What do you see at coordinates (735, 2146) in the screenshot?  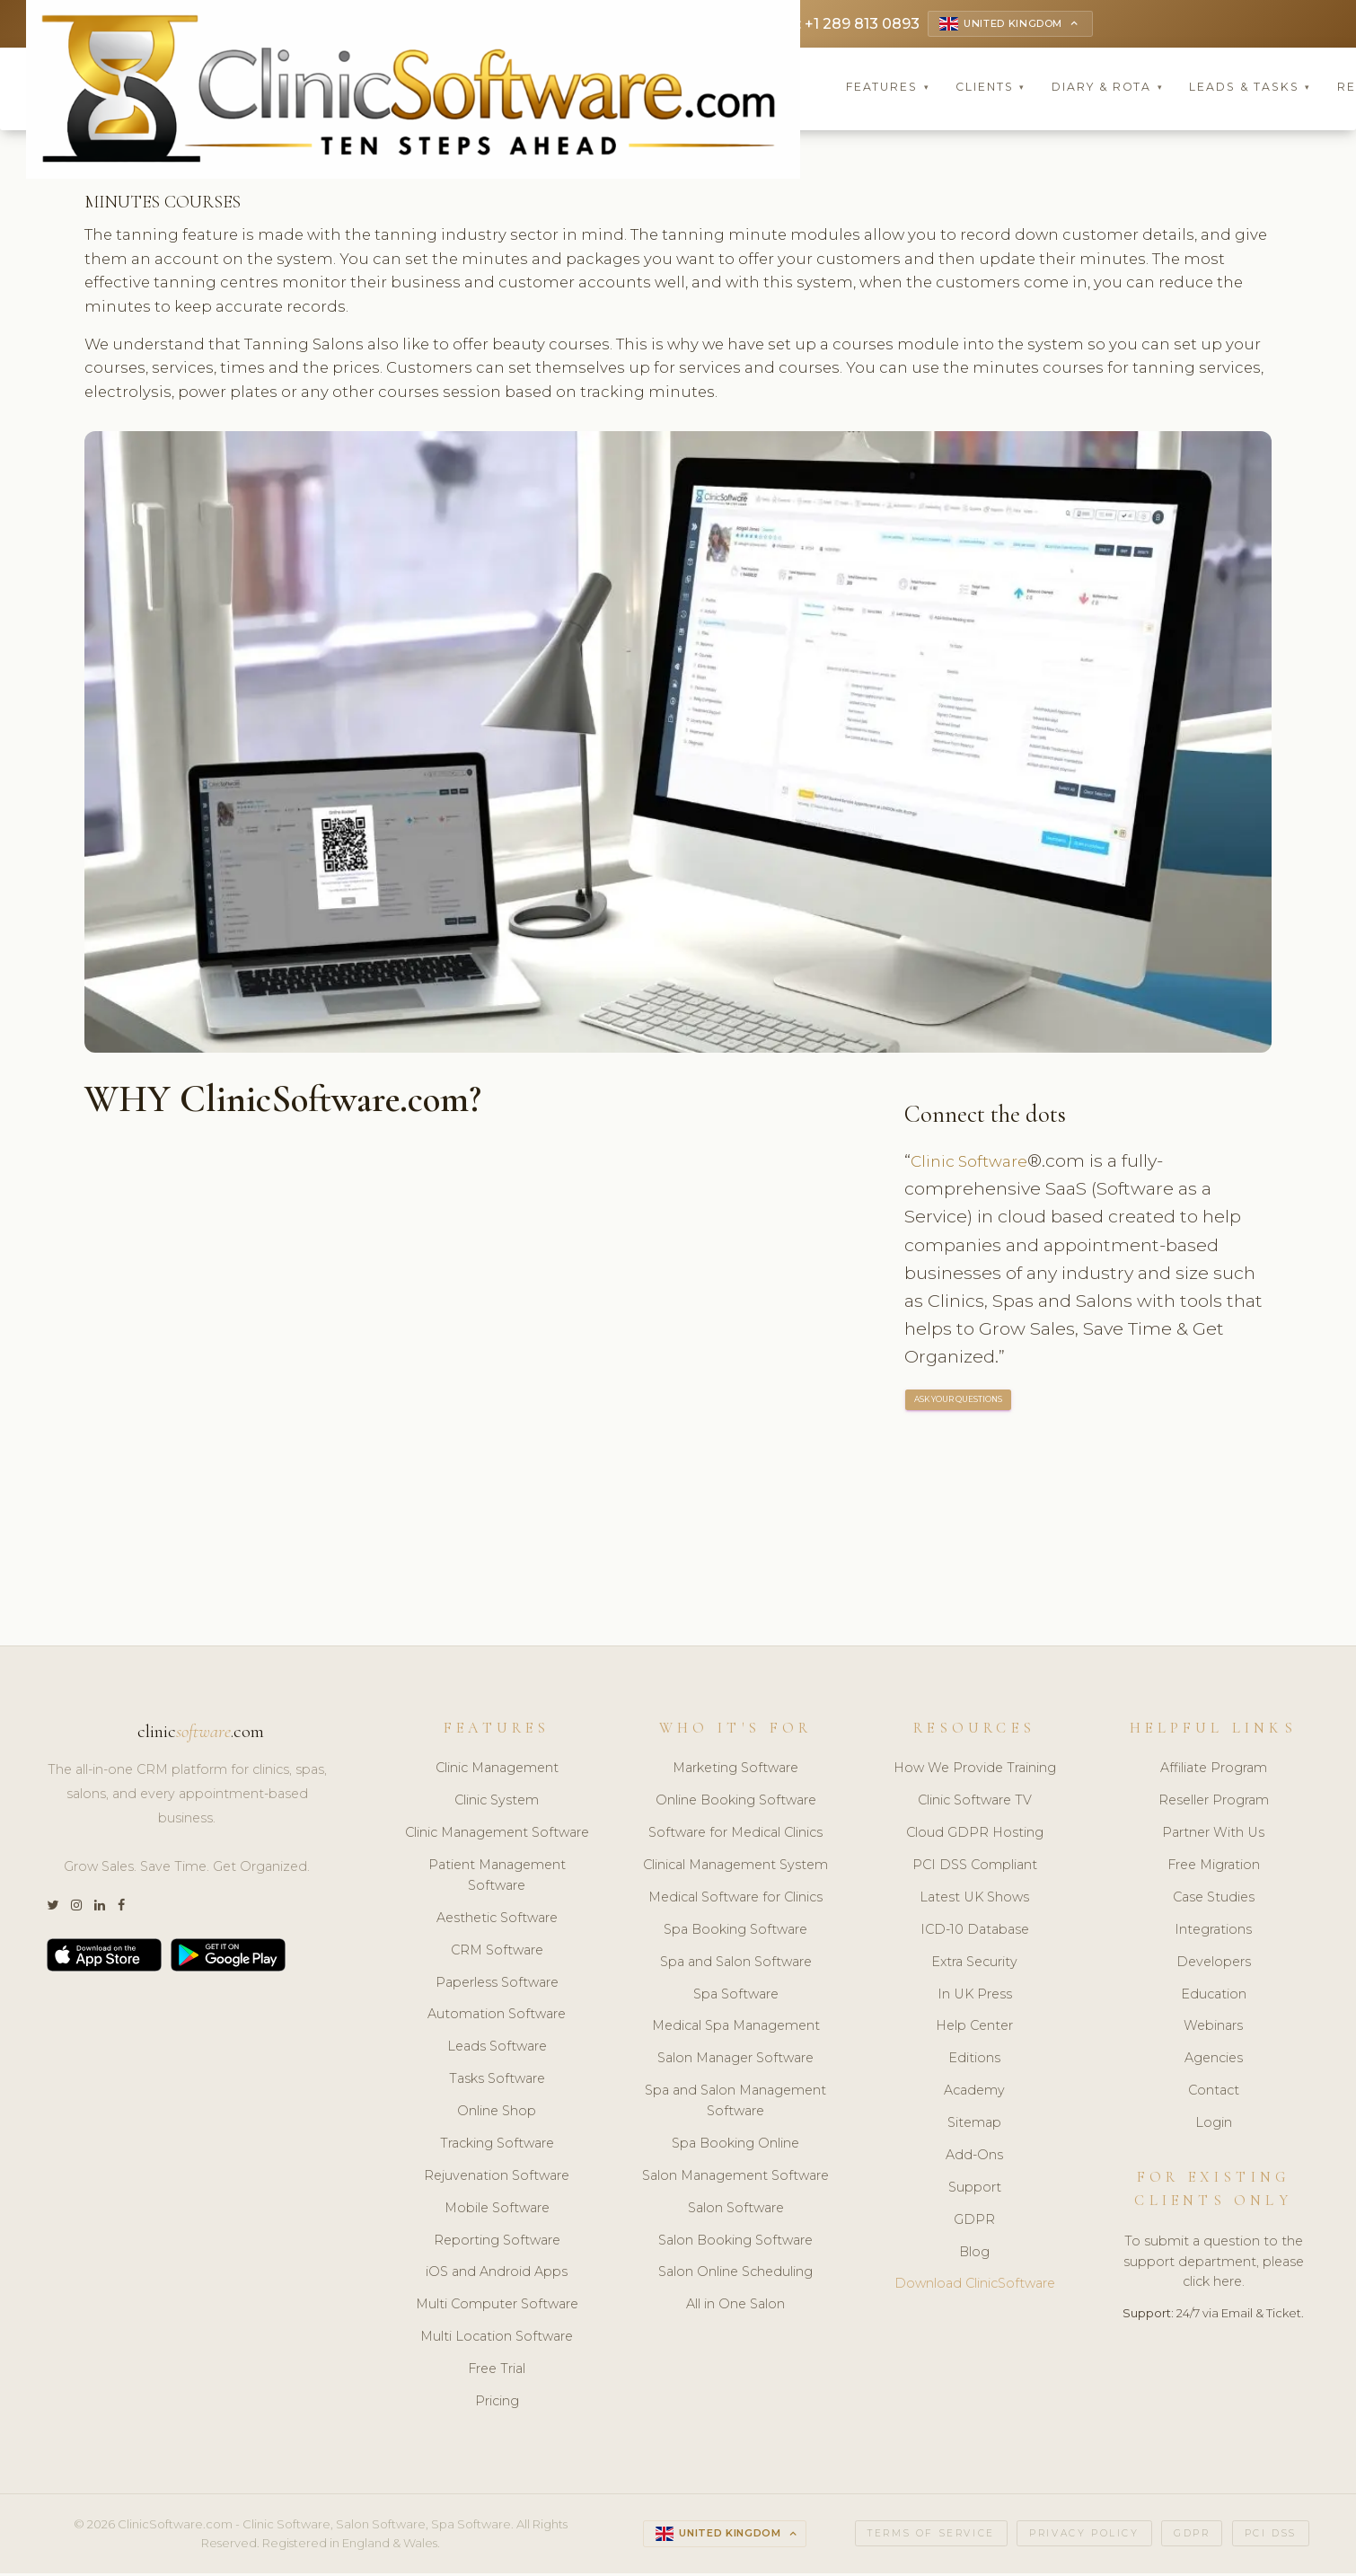 I see `Spa Booking Online` at bounding box center [735, 2146].